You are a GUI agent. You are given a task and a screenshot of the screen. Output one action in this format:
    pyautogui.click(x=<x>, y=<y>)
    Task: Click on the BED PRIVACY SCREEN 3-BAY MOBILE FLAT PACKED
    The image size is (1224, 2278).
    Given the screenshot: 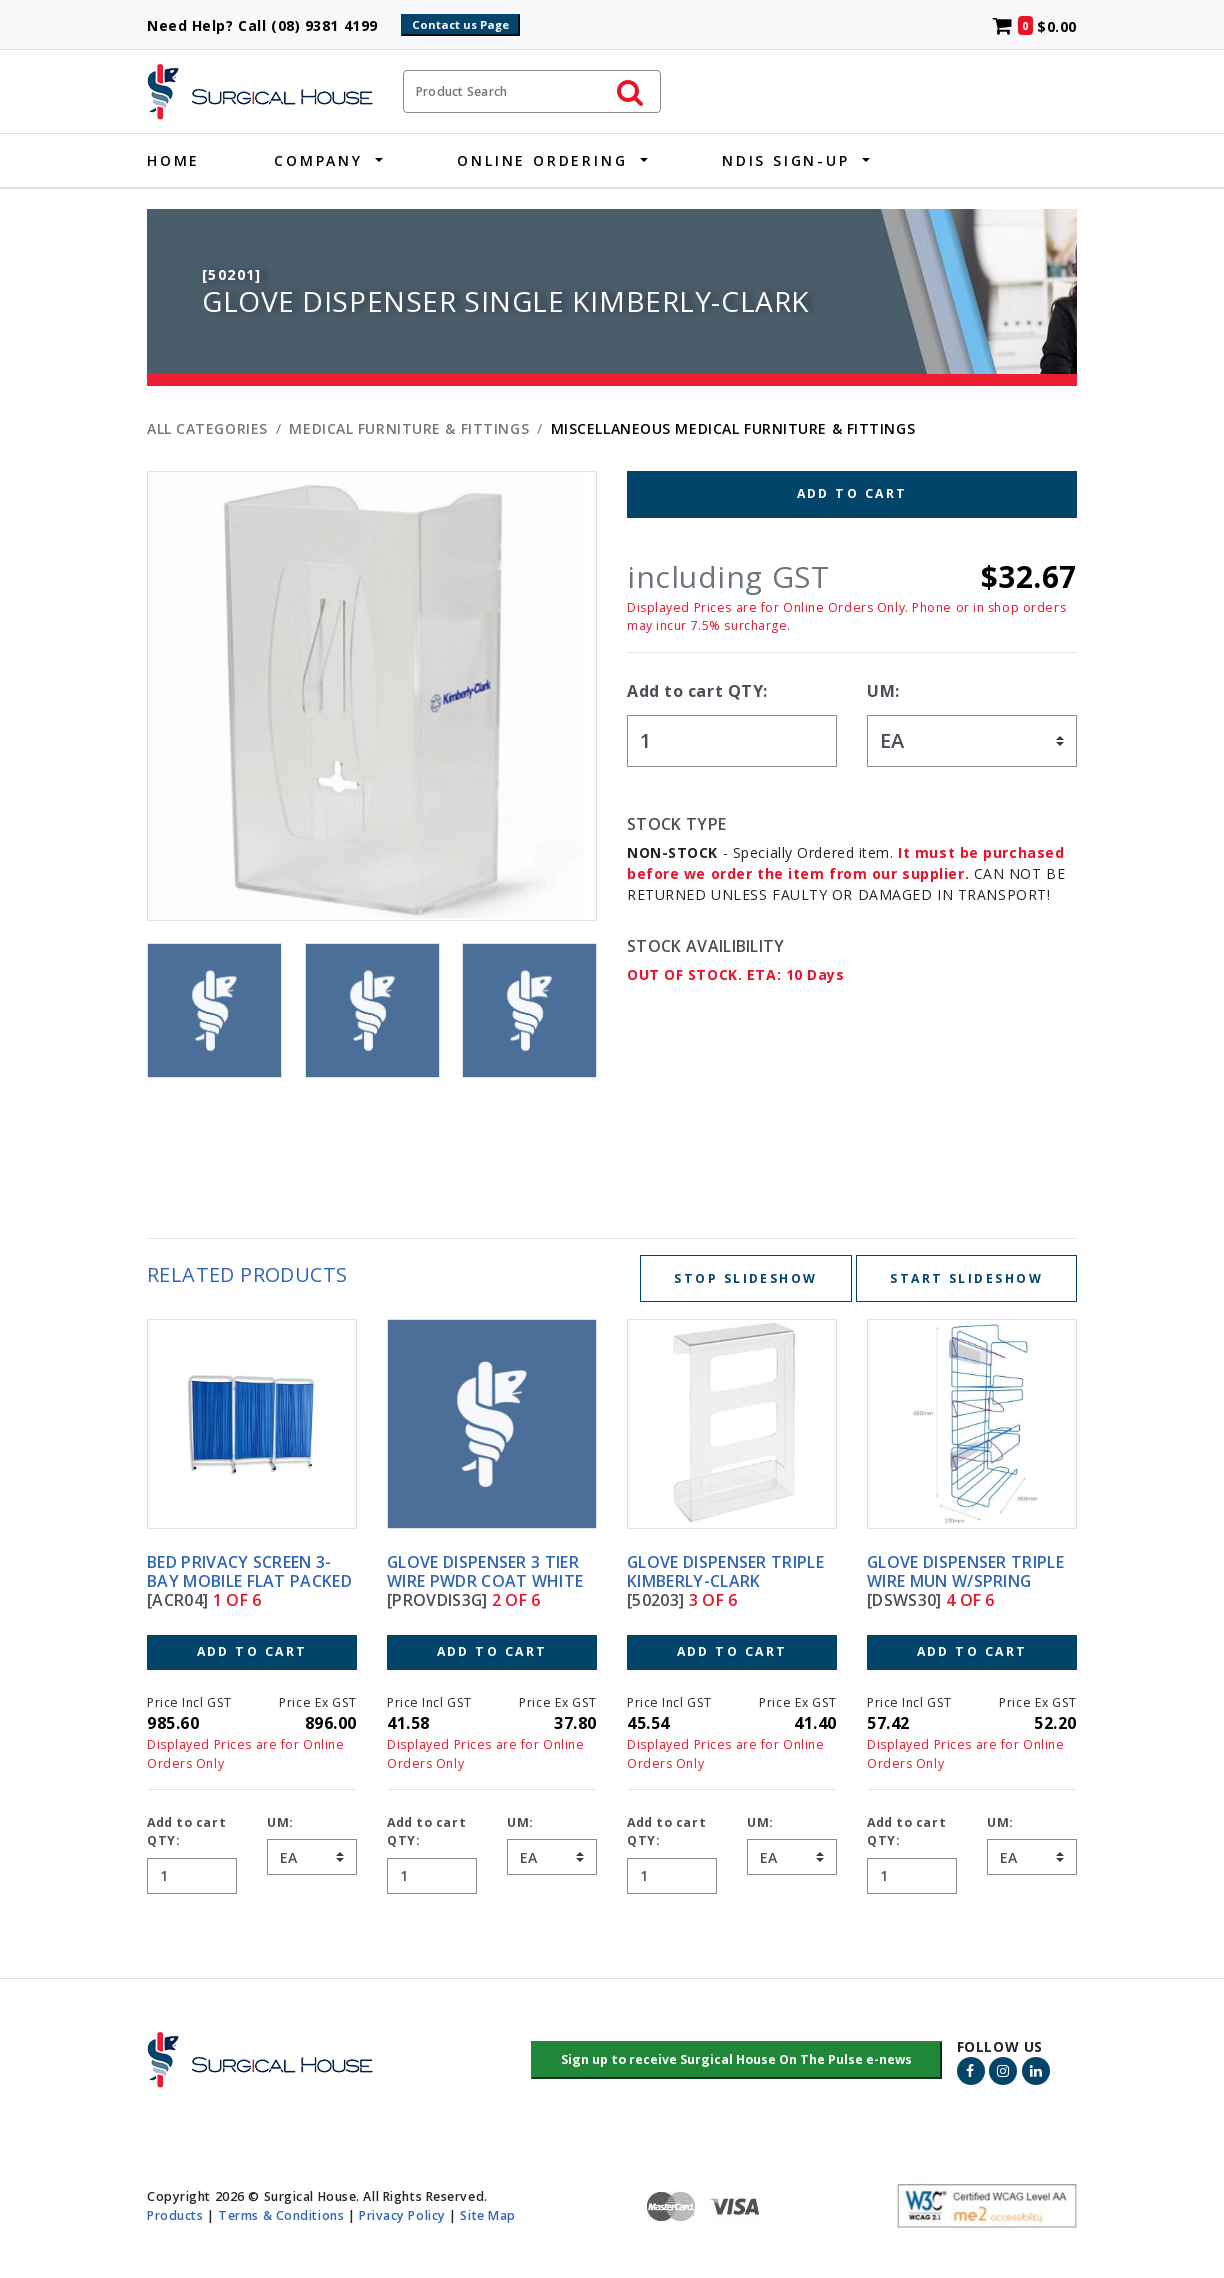 What is the action you would take?
    pyautogui.click(x=249, y=1571)
    